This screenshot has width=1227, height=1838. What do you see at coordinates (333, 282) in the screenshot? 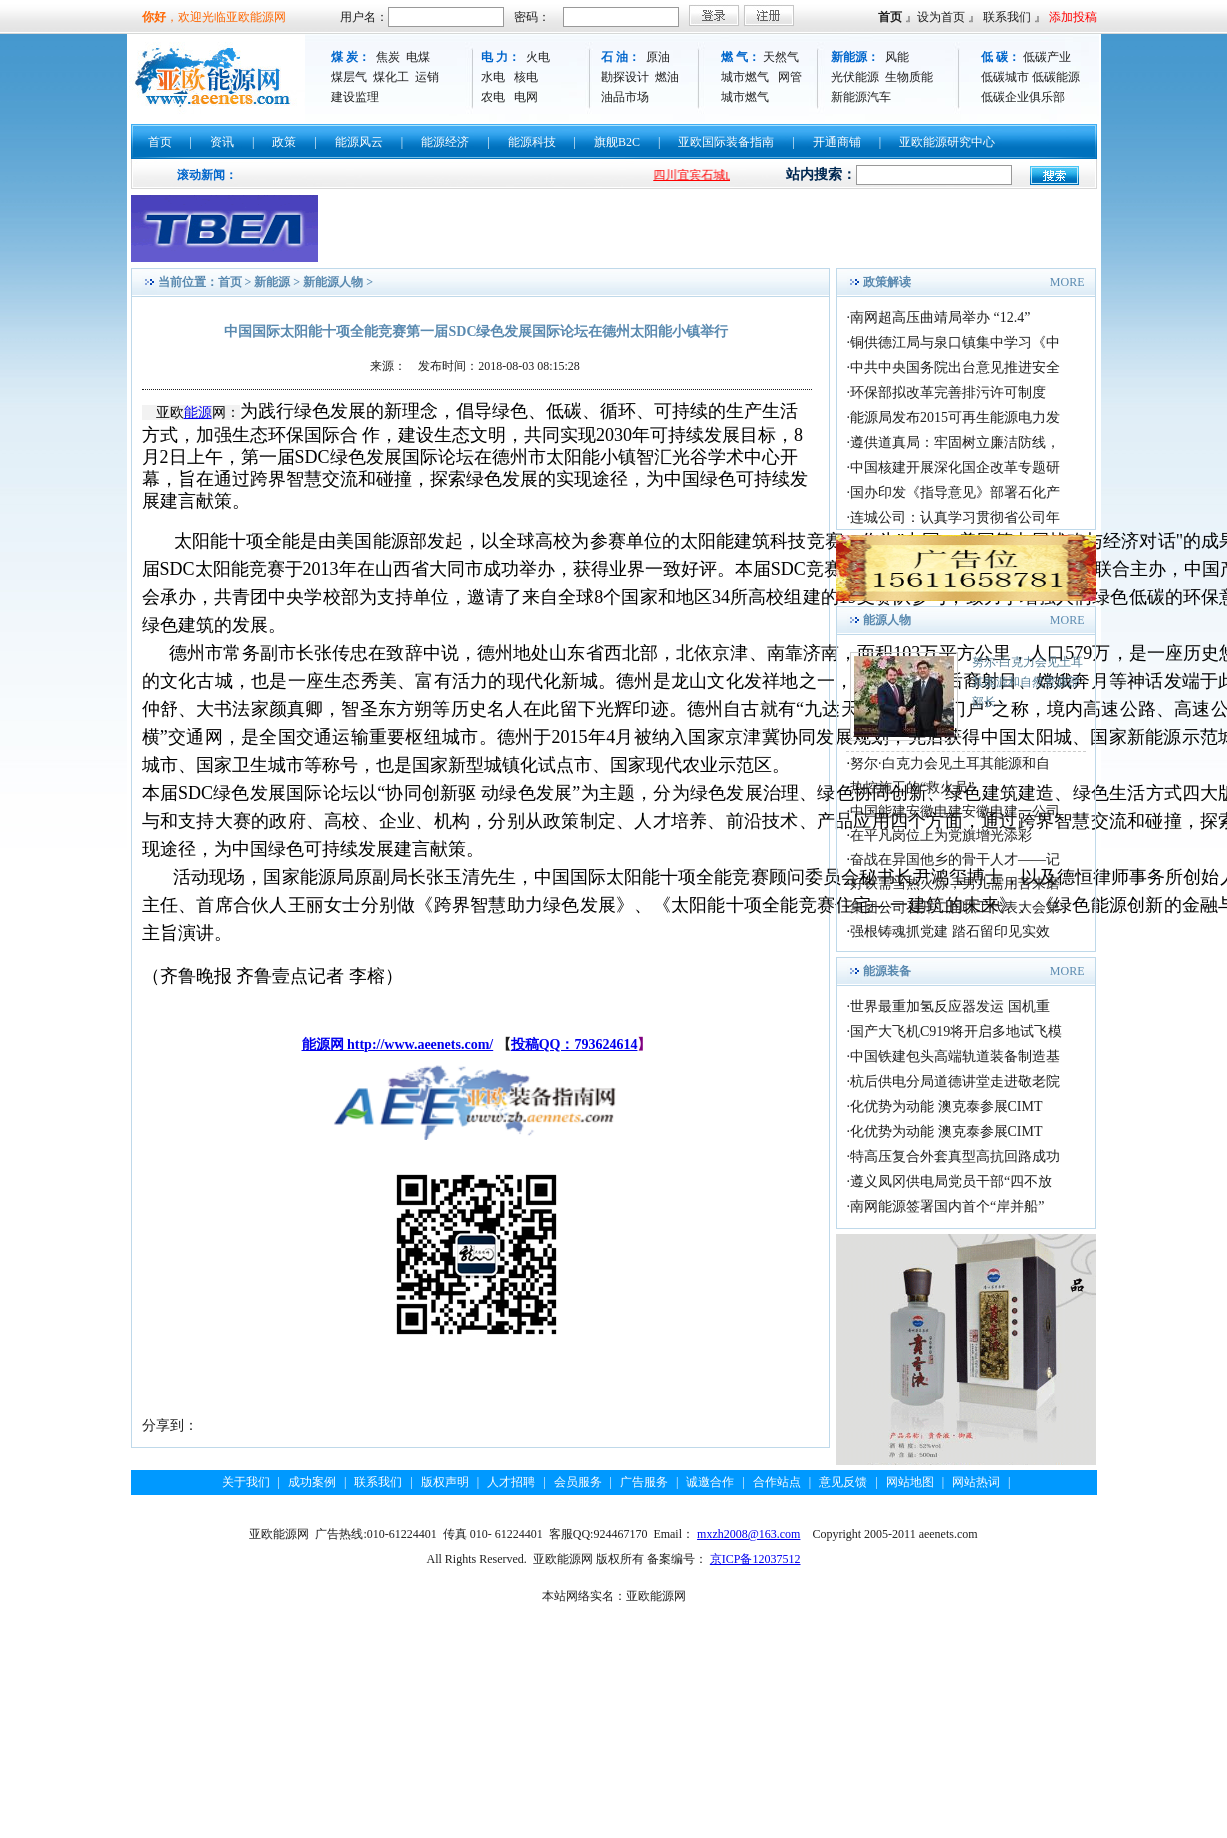
I see `新能源人物` at bounding box center [333, 282].